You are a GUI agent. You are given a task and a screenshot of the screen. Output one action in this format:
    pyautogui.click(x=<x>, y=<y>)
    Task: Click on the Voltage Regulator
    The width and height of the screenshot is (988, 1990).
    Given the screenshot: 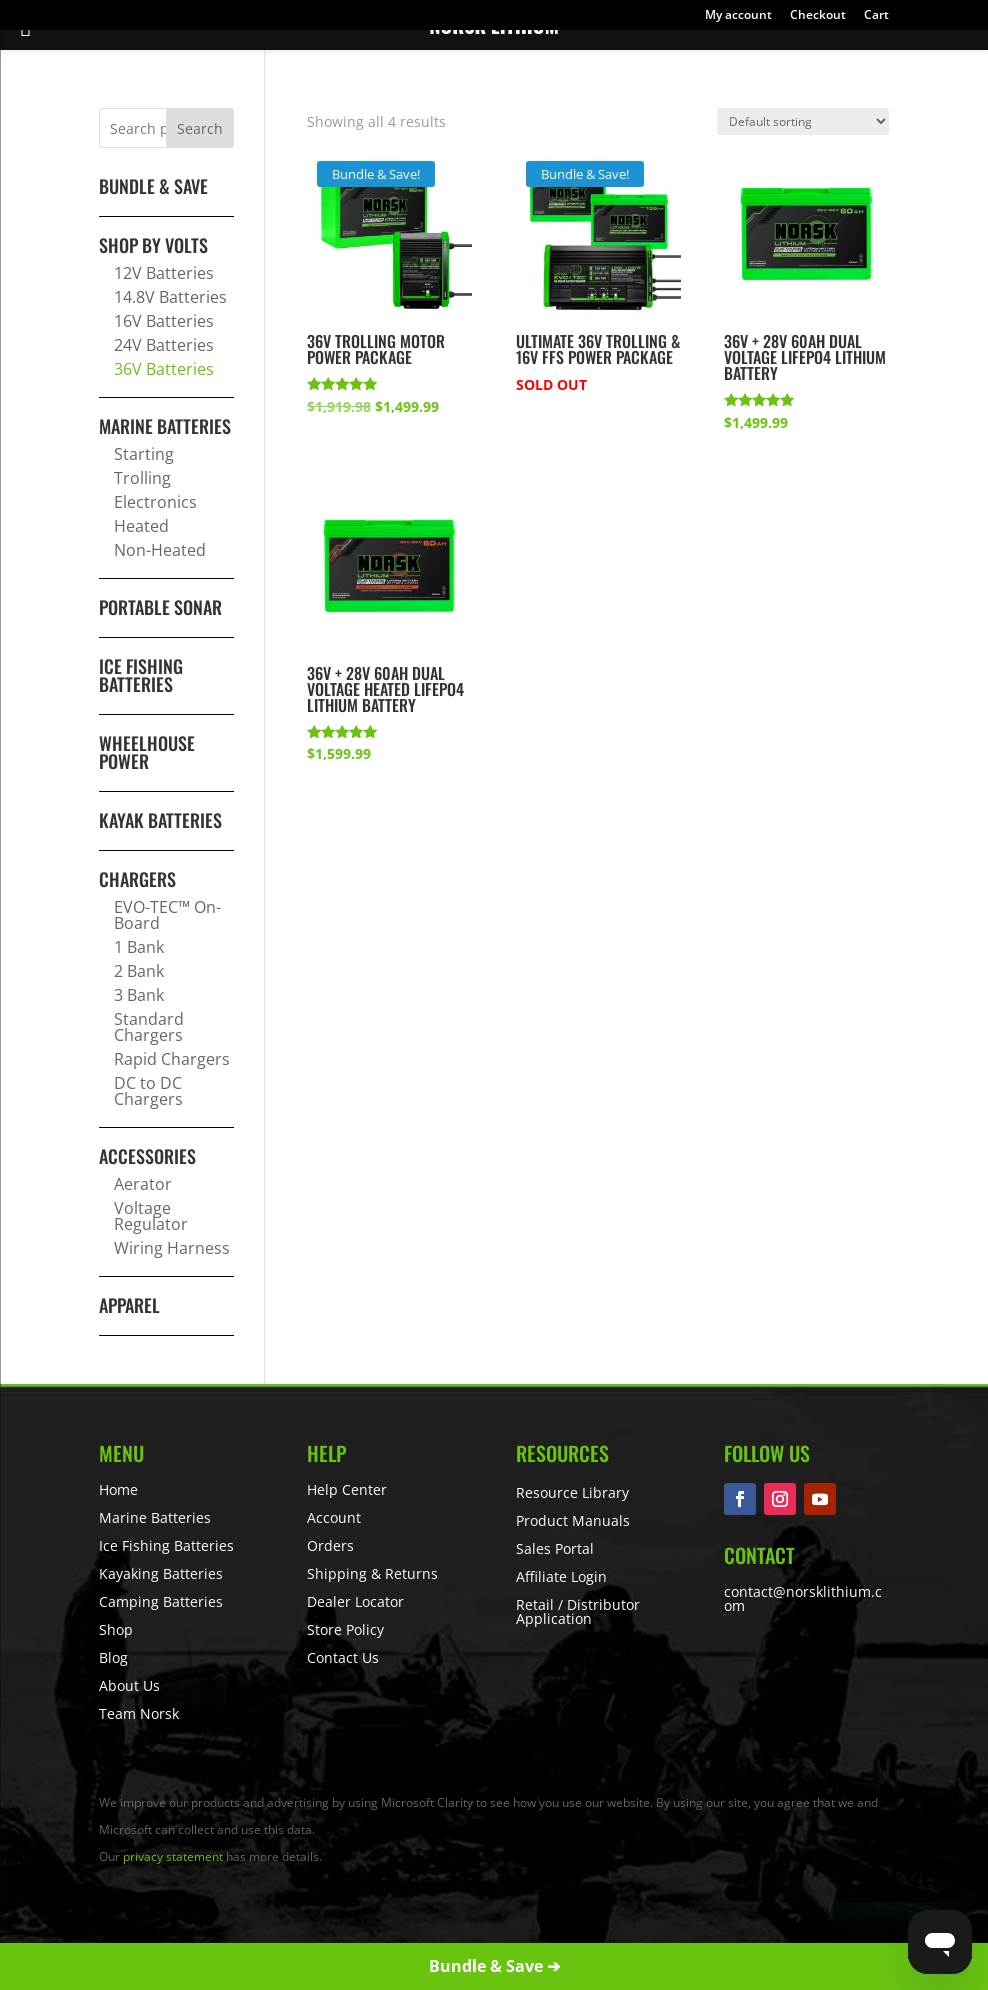 What is the action you would take?
    pyautogui.click(x=151, y=1216)
    